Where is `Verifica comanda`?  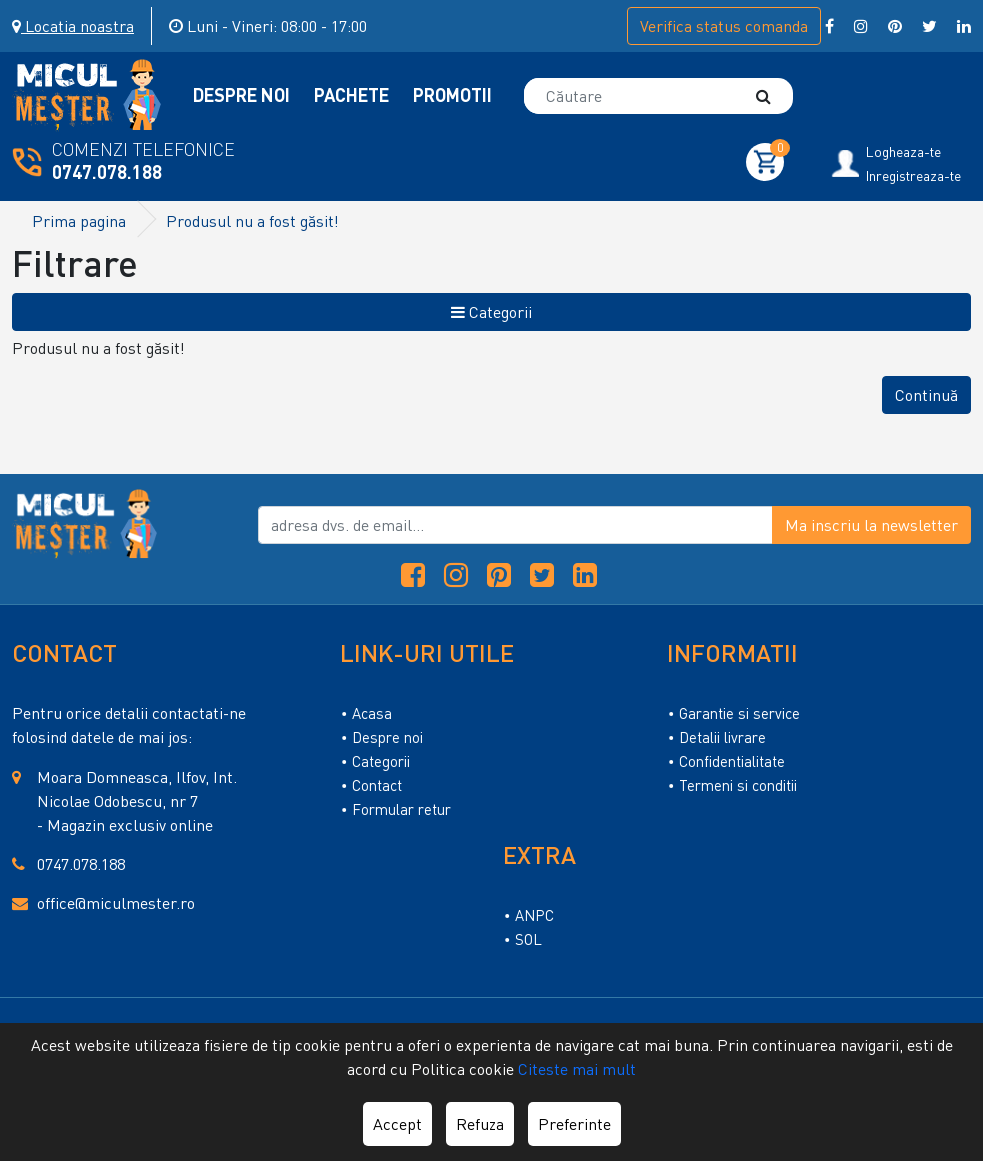
Verifica comanda is located at coordinates (724, 26).